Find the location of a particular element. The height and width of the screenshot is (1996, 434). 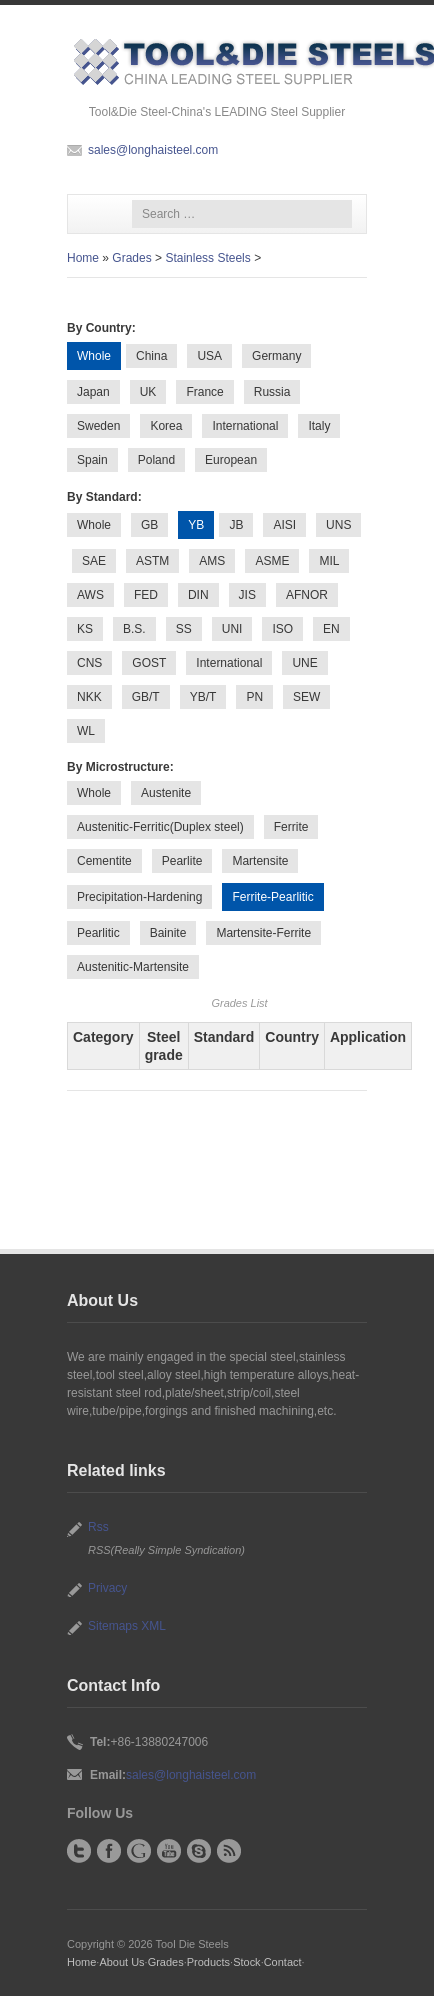

AFNOR is located at coordinates (307, 595).